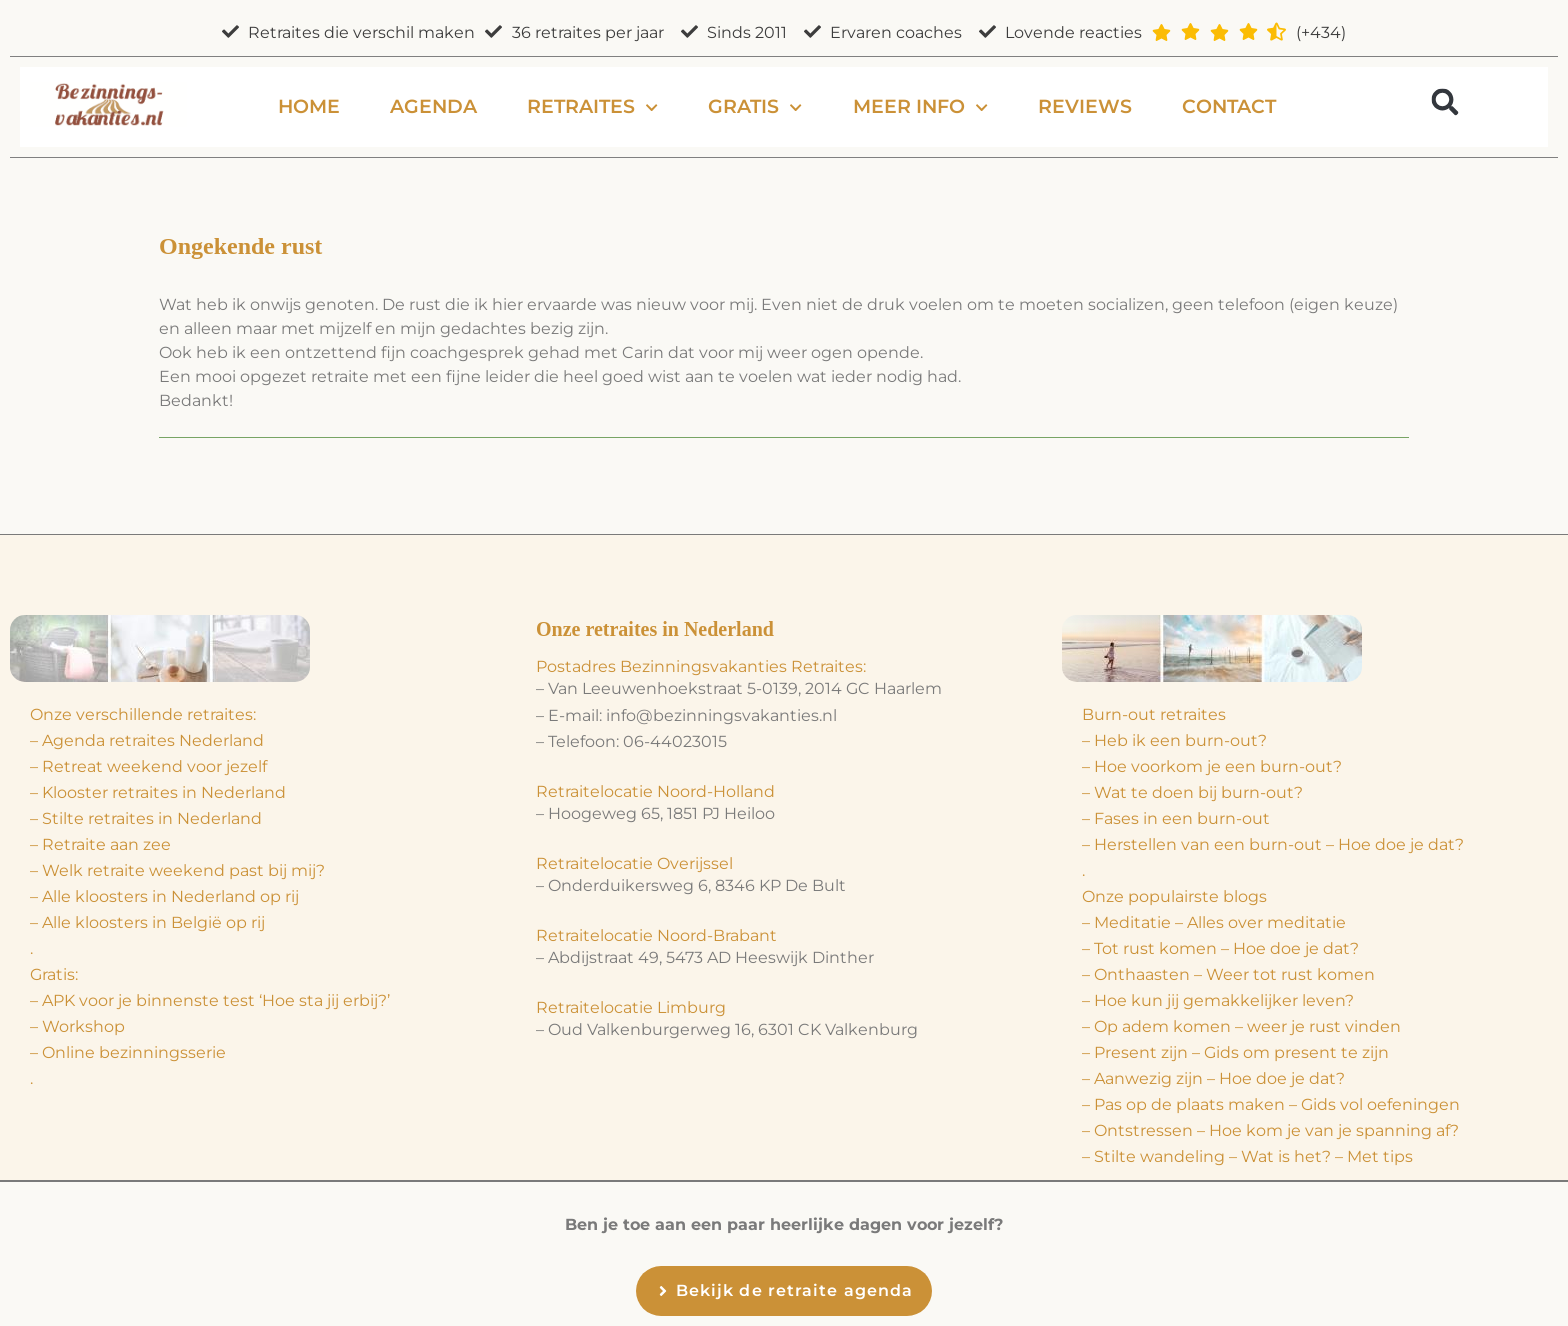 The width and height of the screenshot is (1568, 1326). I want to click on – Agenda retraites Nederland, so click(147, 740).